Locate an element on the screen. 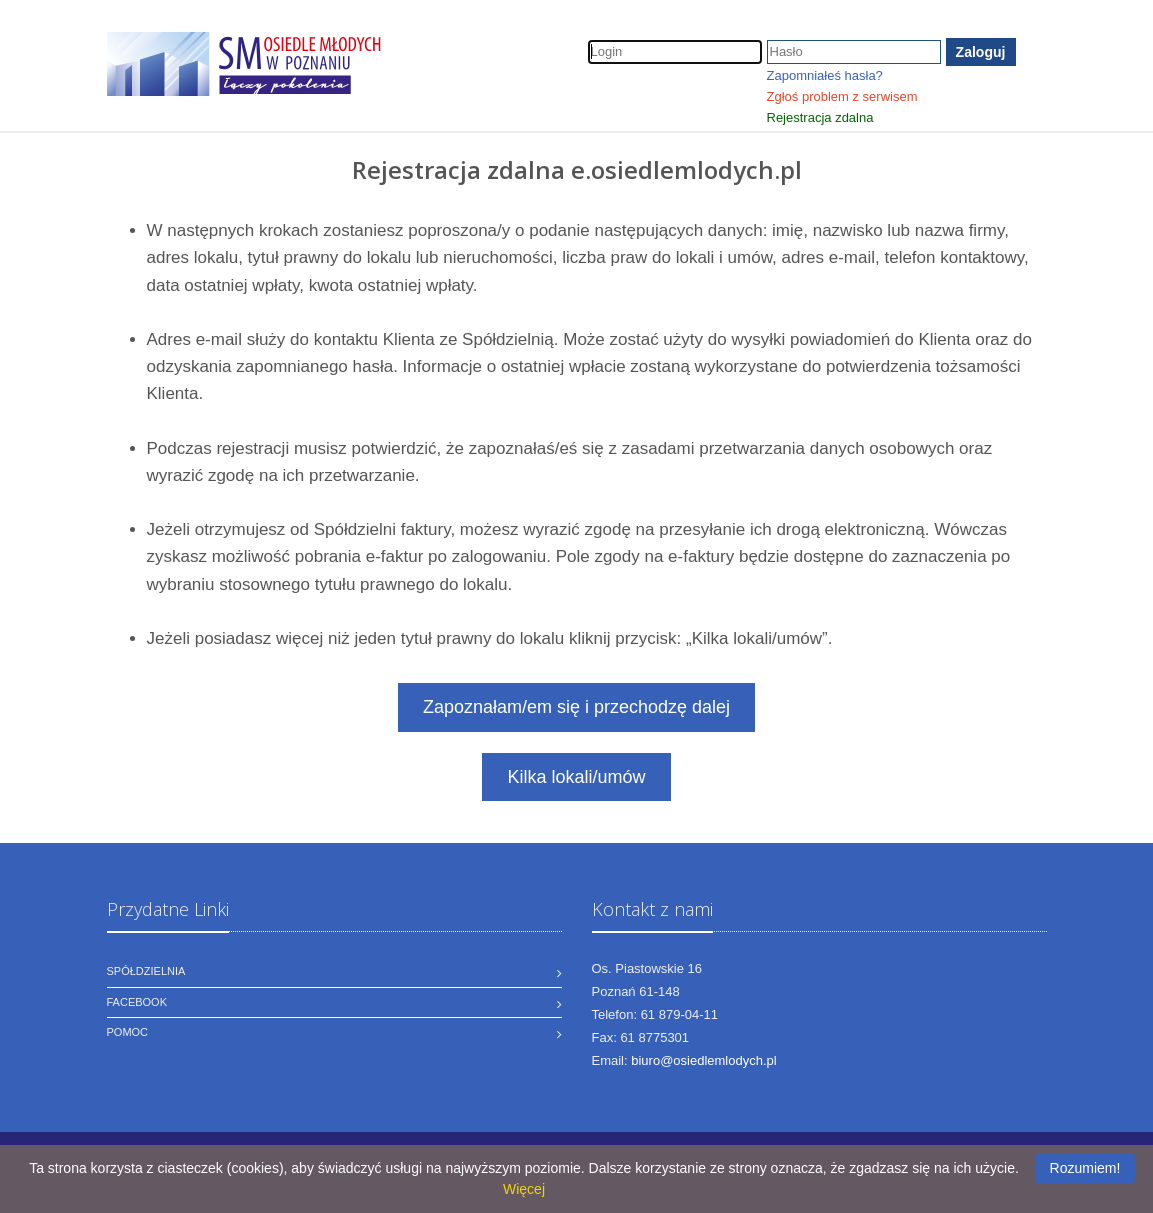 Image resolution: width=1153 pixels, height=1213 pixels. Rejestracja zdalna is located at coordinates (820, 117).